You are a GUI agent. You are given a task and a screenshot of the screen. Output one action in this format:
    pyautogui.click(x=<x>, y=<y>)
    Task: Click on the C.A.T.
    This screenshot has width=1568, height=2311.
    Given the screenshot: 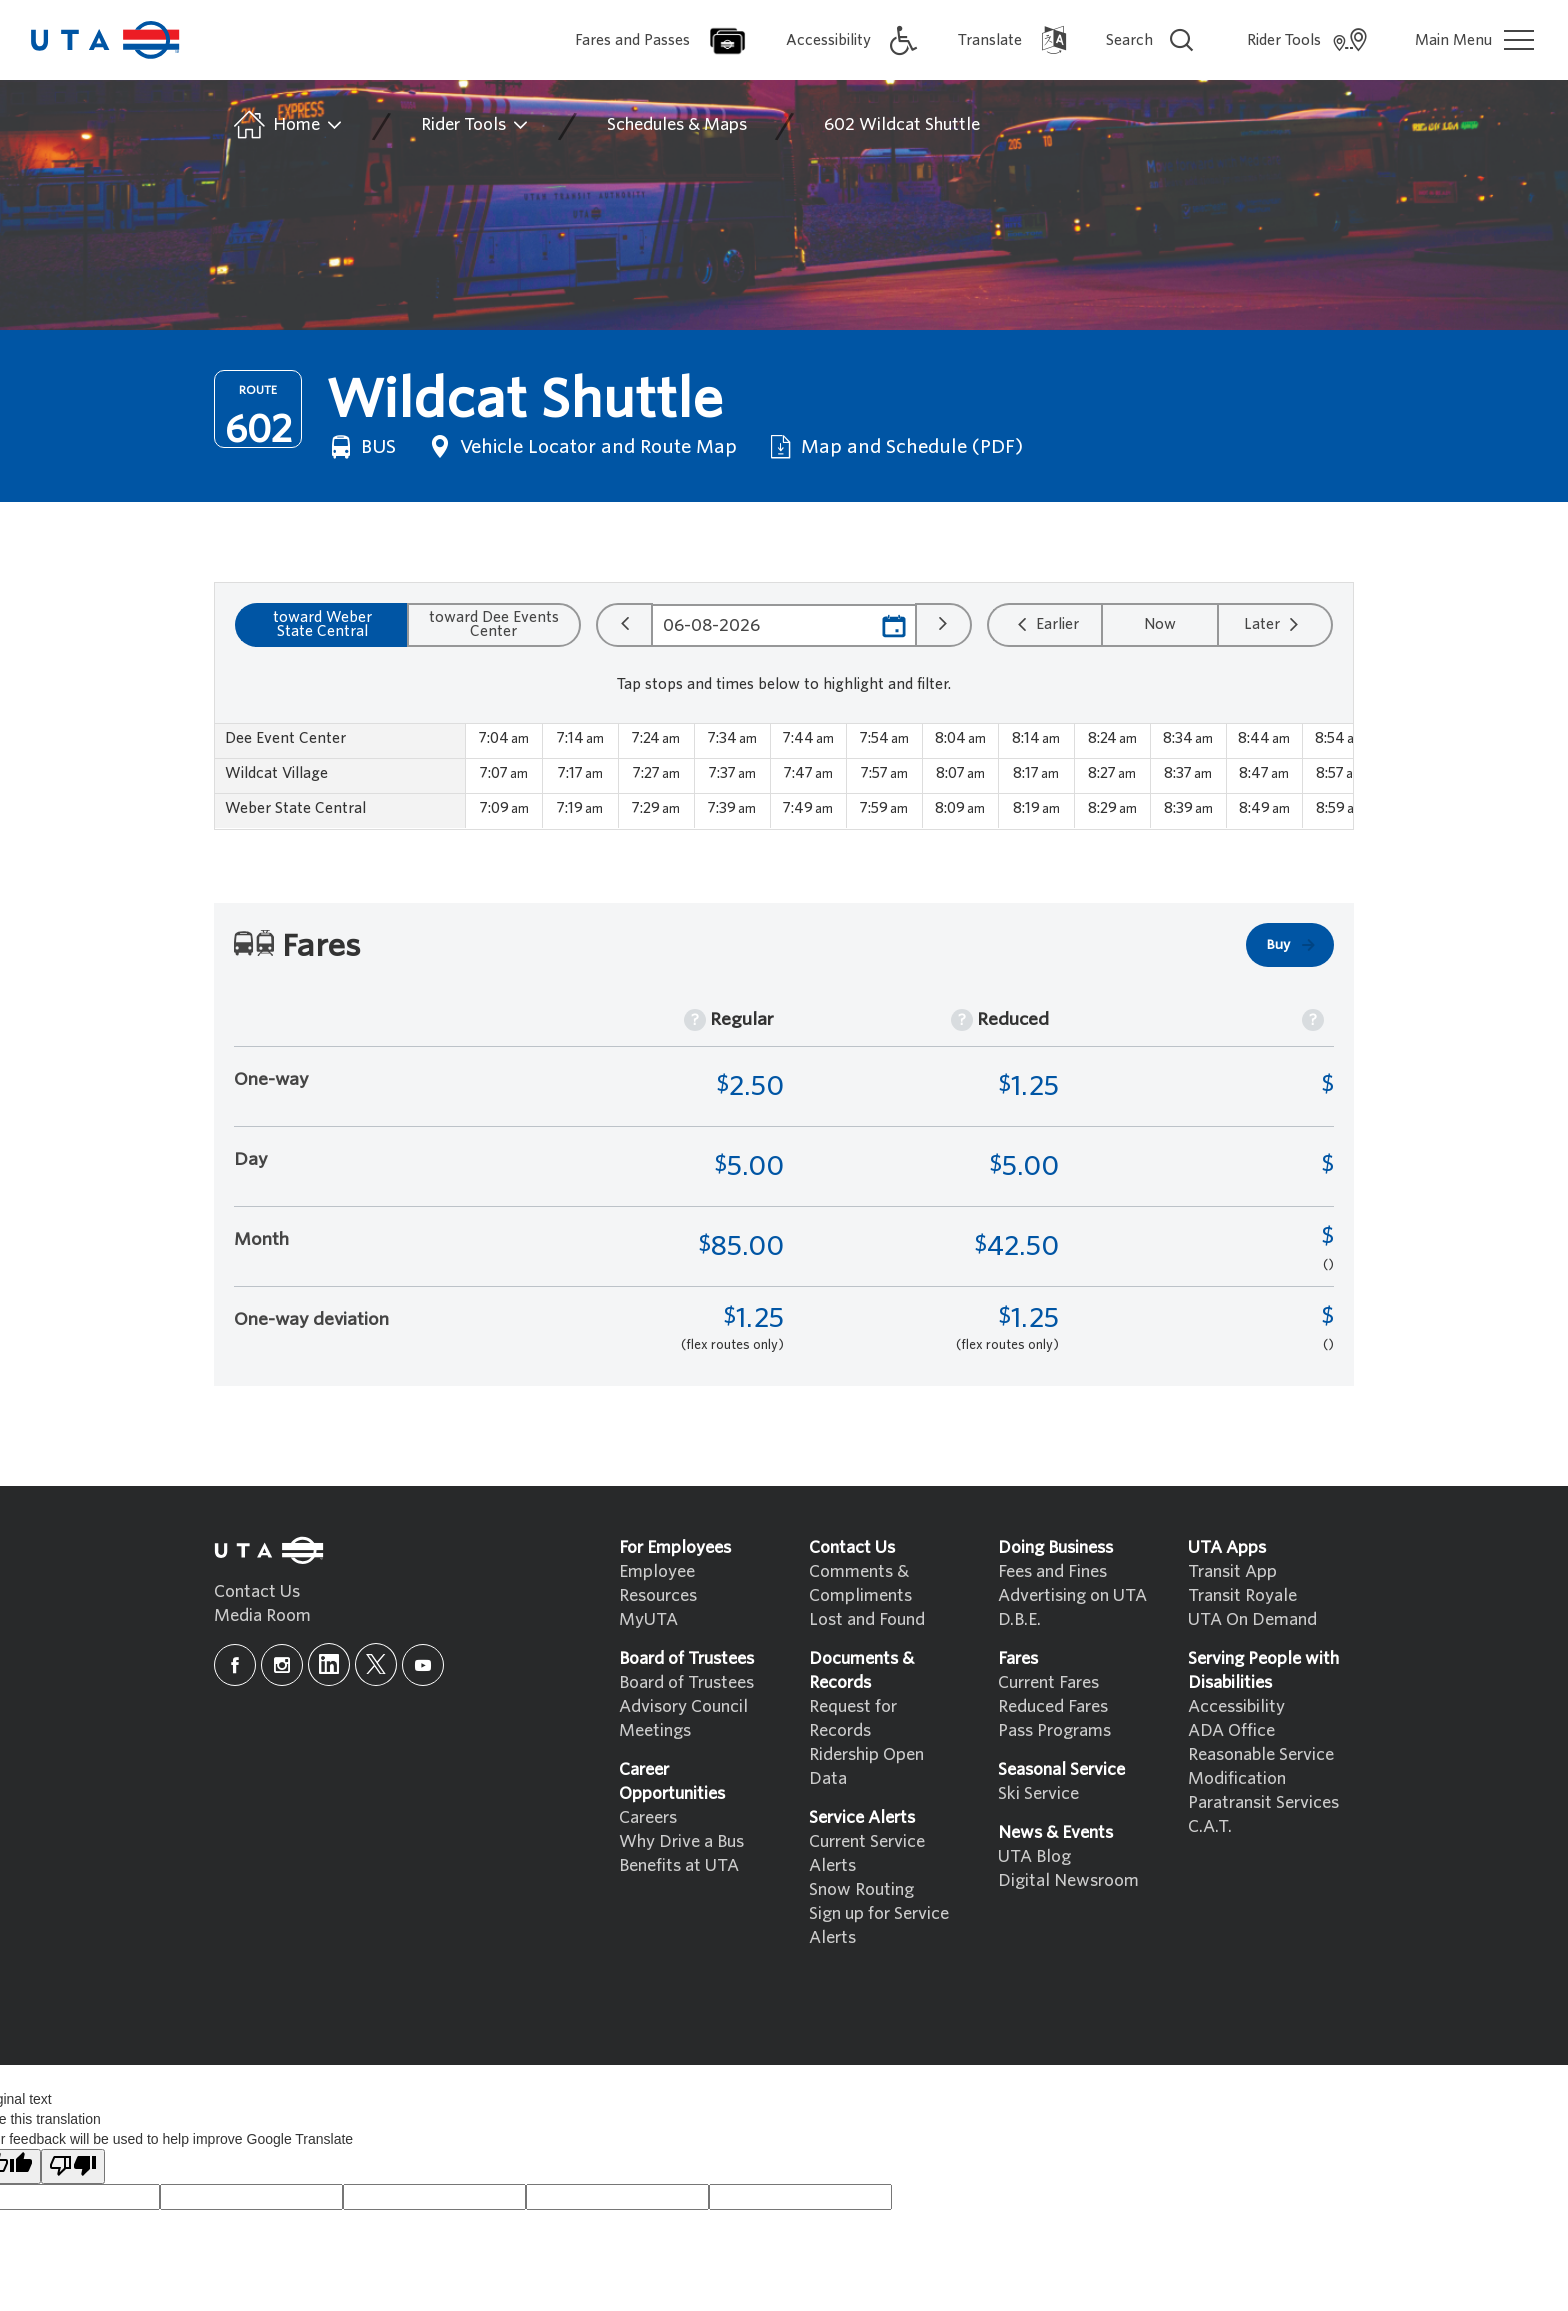 What is the action you would take?
    pyautogui.click(x=1210, y=1826)
    